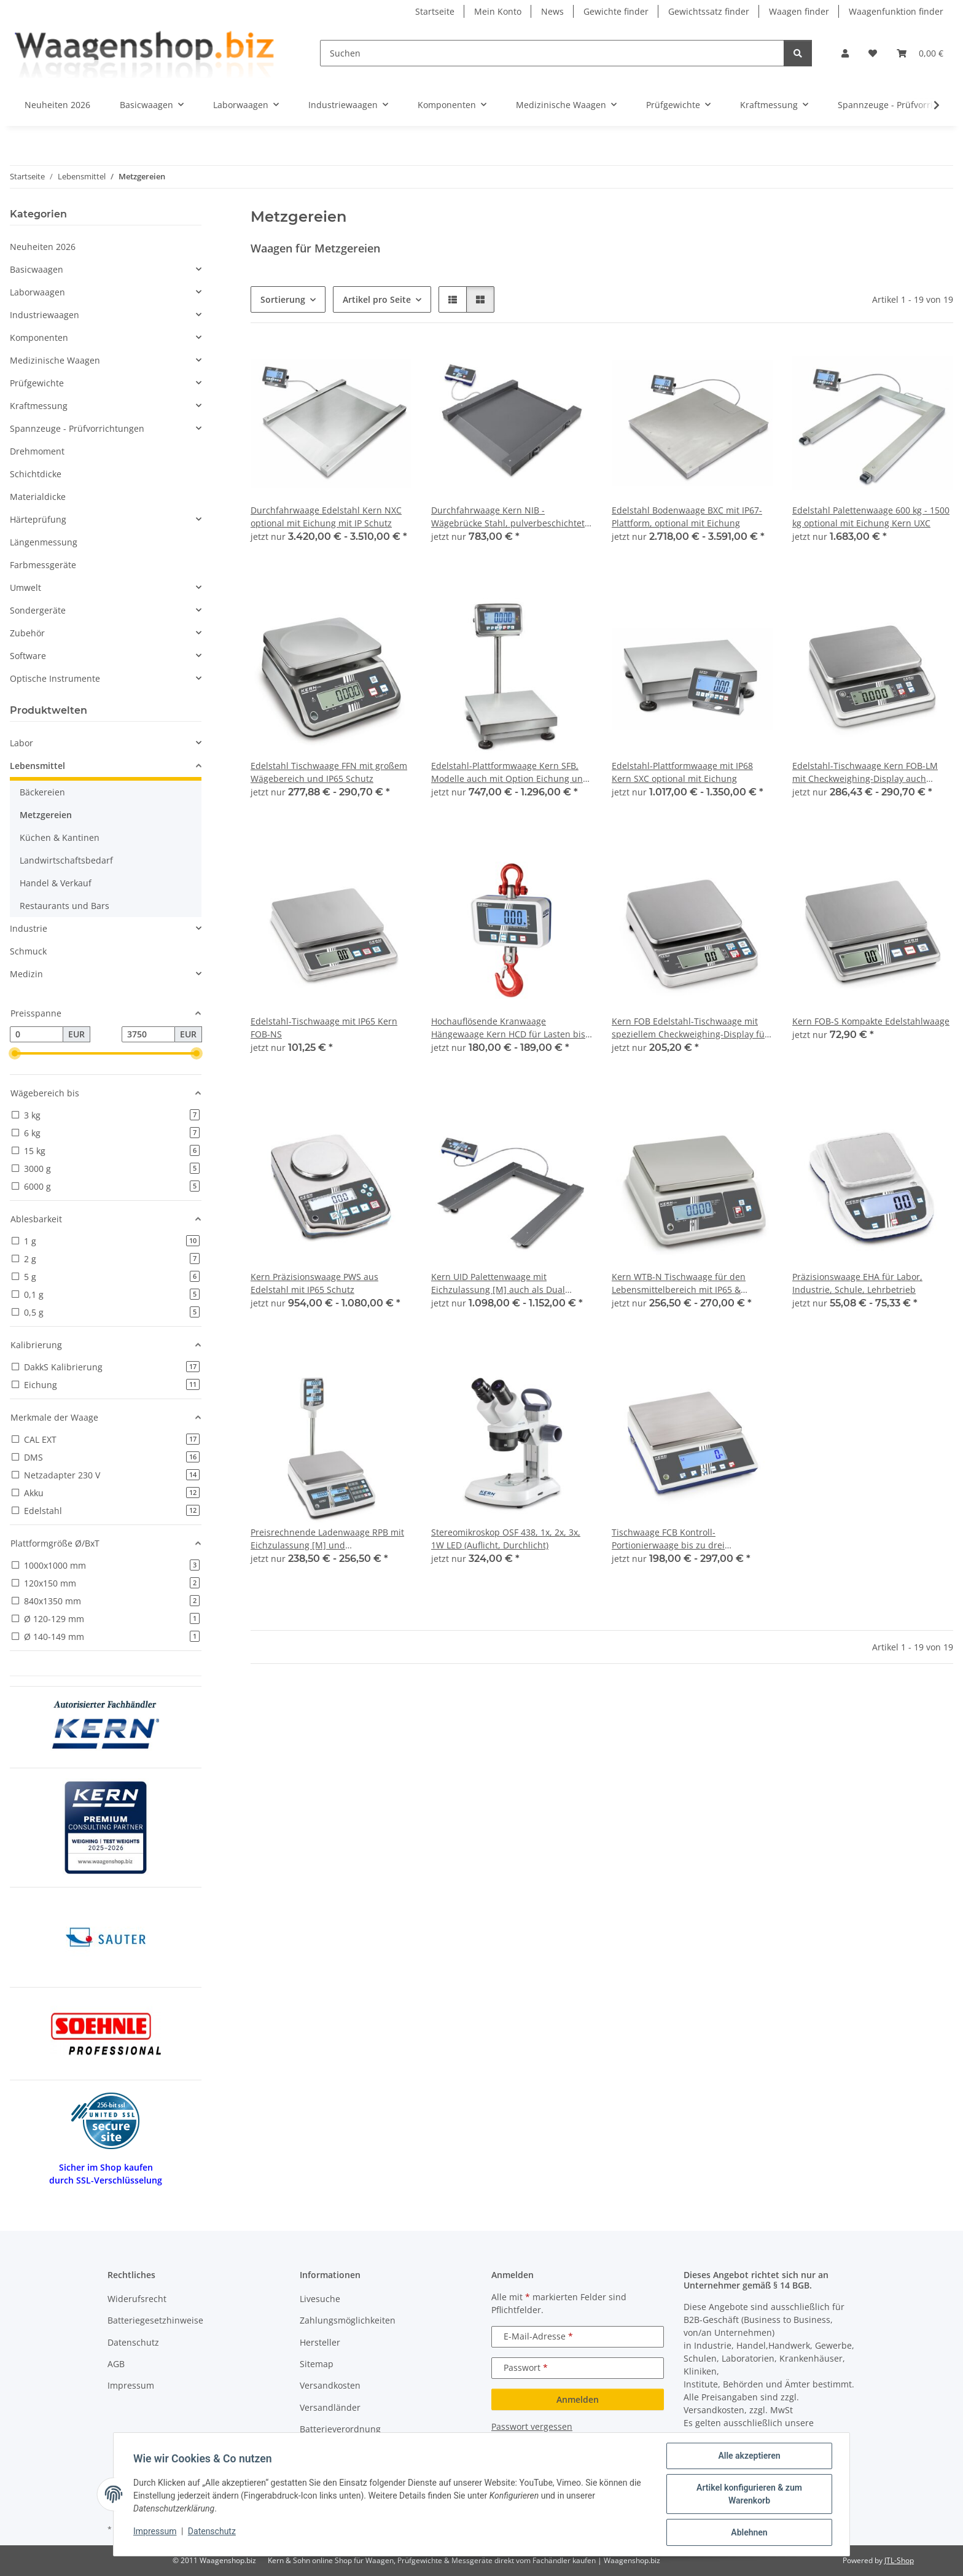  Describe the element at coordinates (64, 905) in the screenshot. I see `Restaurants und Bars` at that location.